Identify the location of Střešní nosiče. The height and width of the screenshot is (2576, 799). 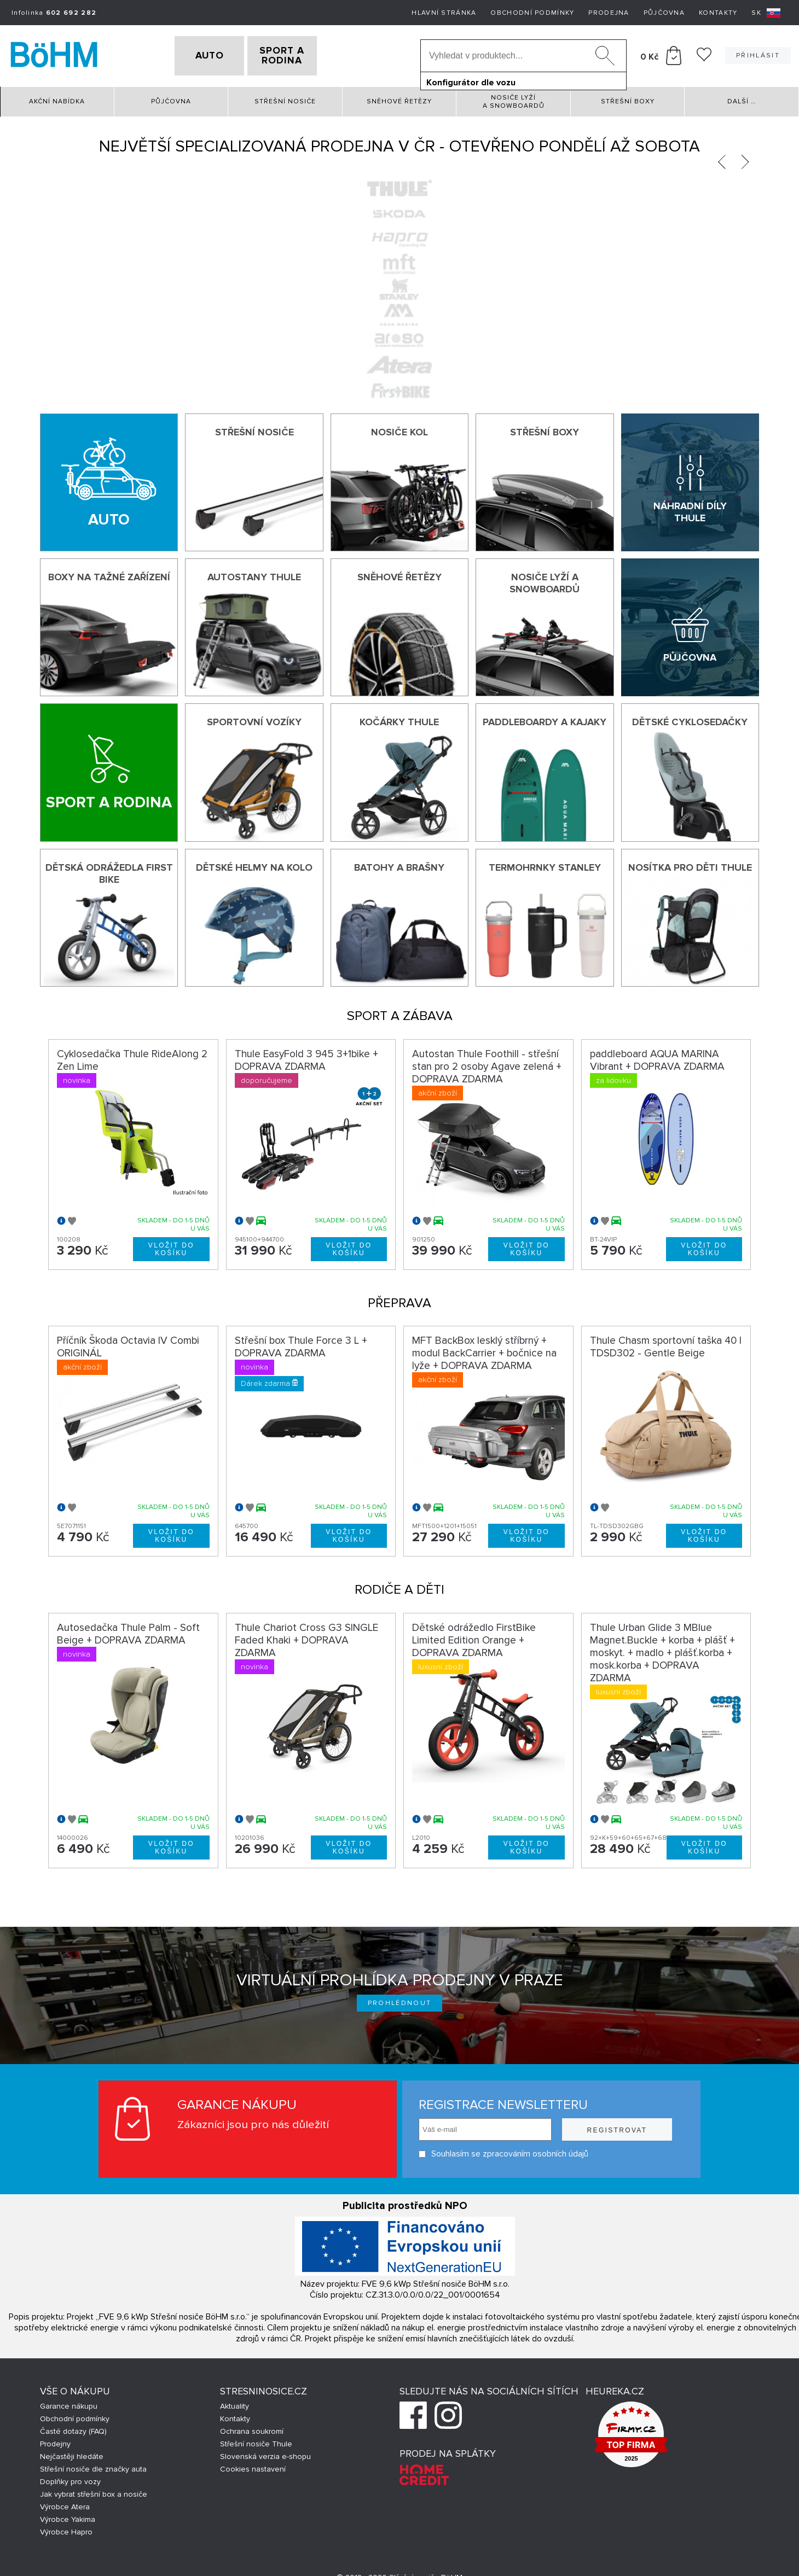
(285, 98).